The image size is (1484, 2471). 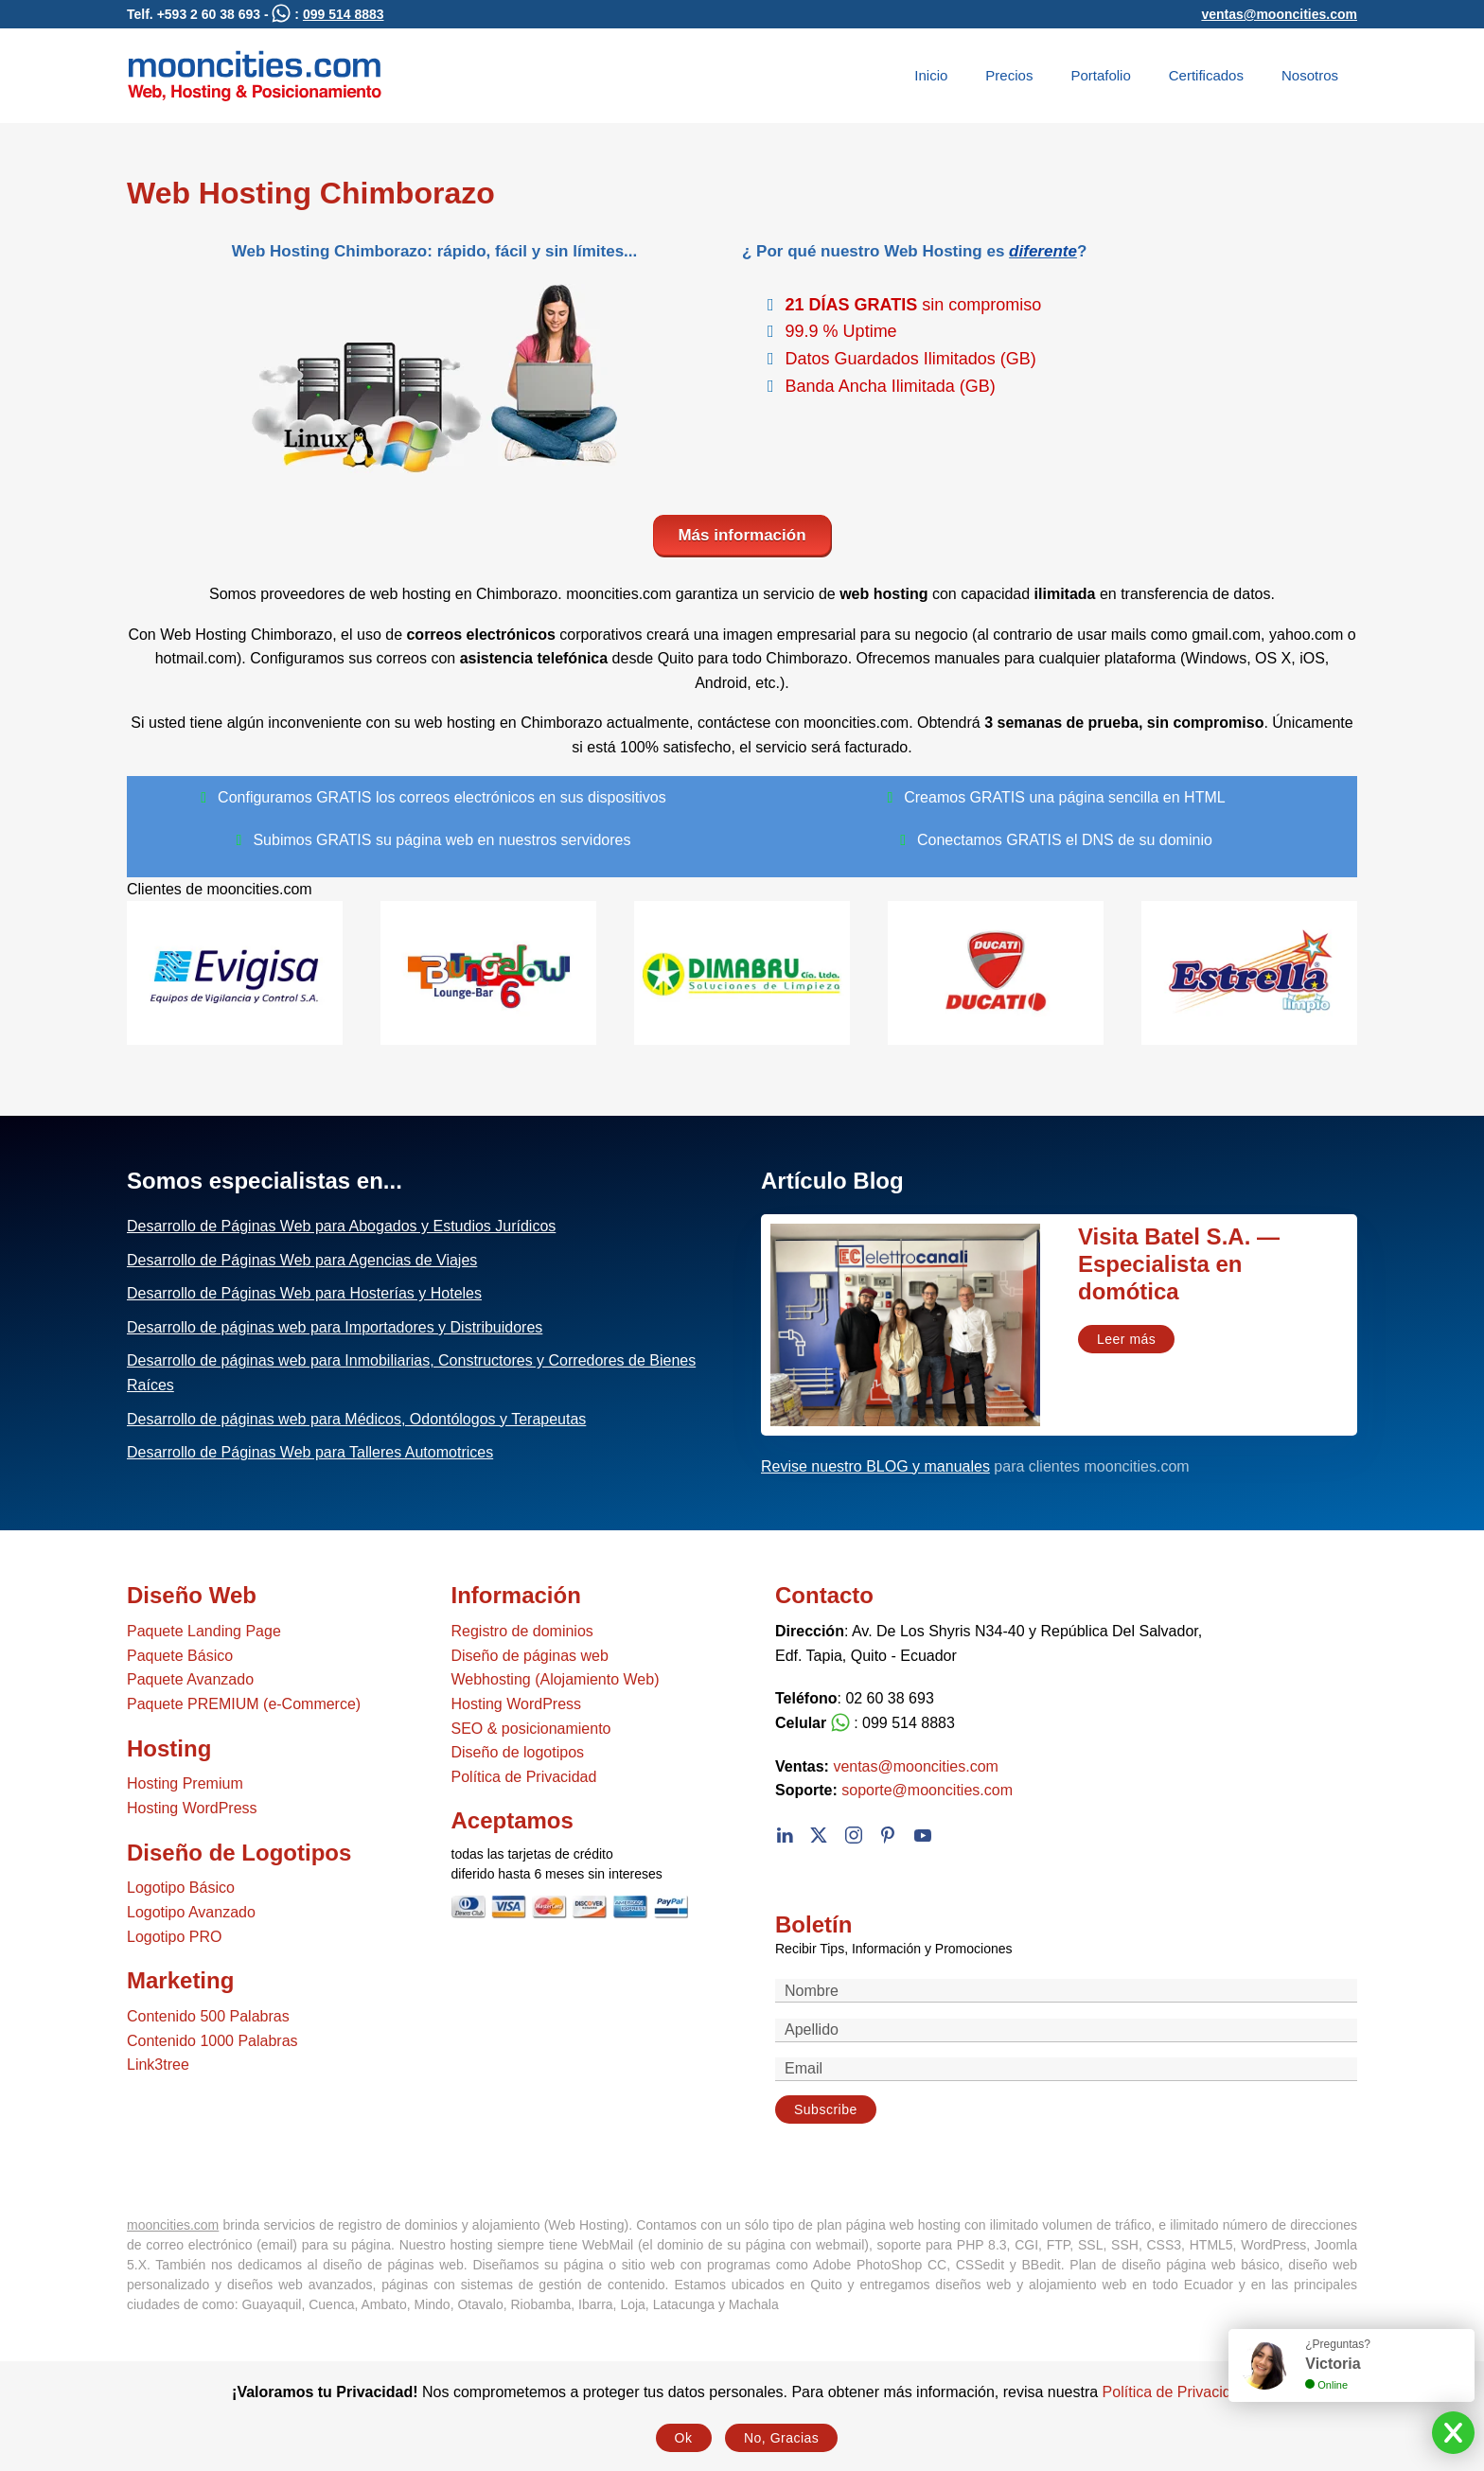 What do you see at coordinates (212, 2041) in the screenshot?
I see `Contenido 1000 Palabras` at bounding box center [212, 2041].